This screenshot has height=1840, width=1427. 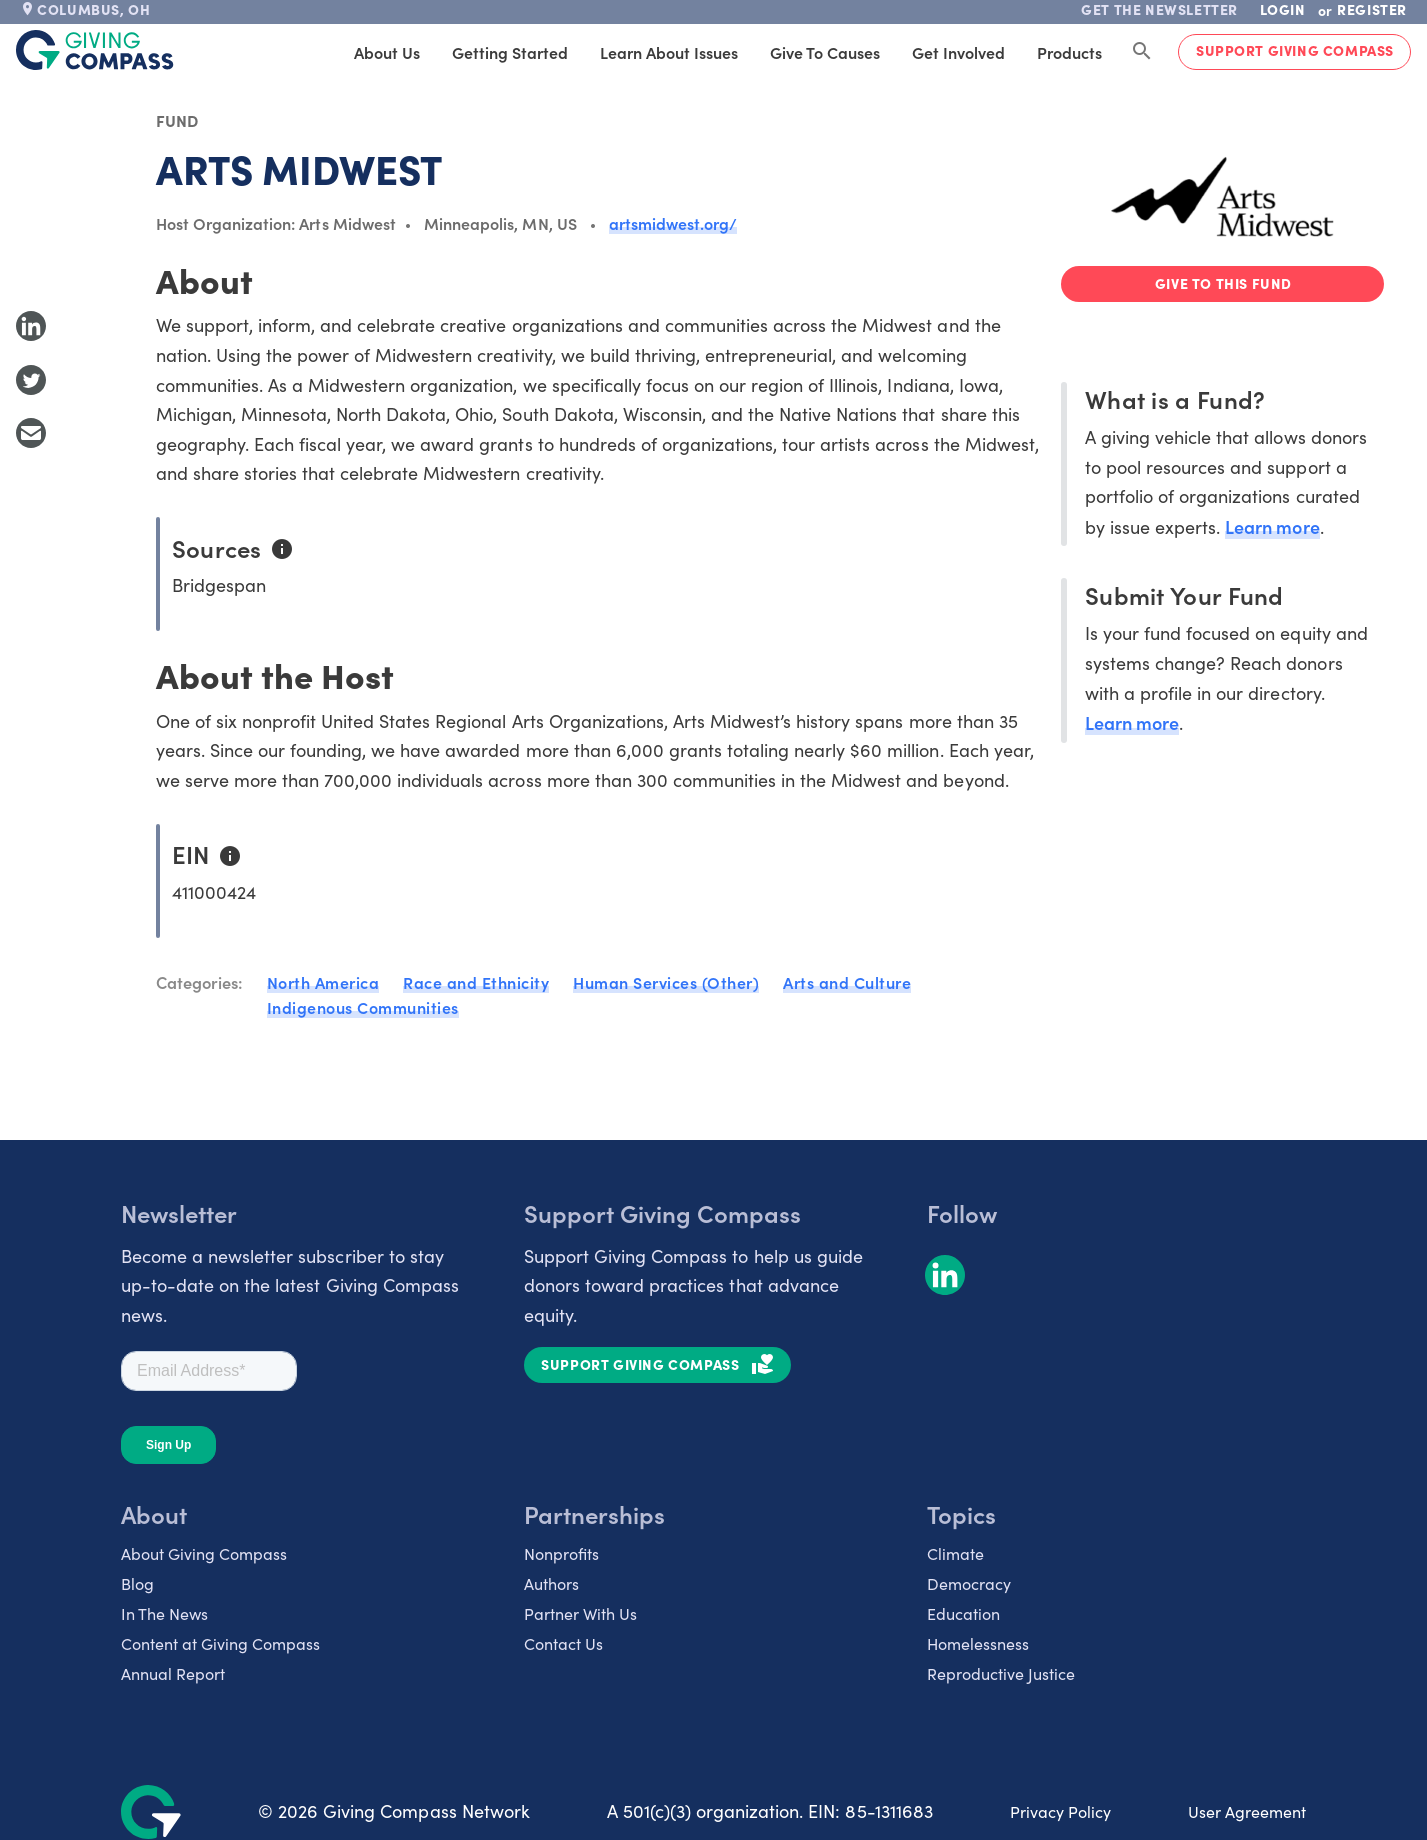 What do you see at coordinates (825, 52) in the screenshot?
I see `Give to Causes [tab]` at bounding box center [825, 52].